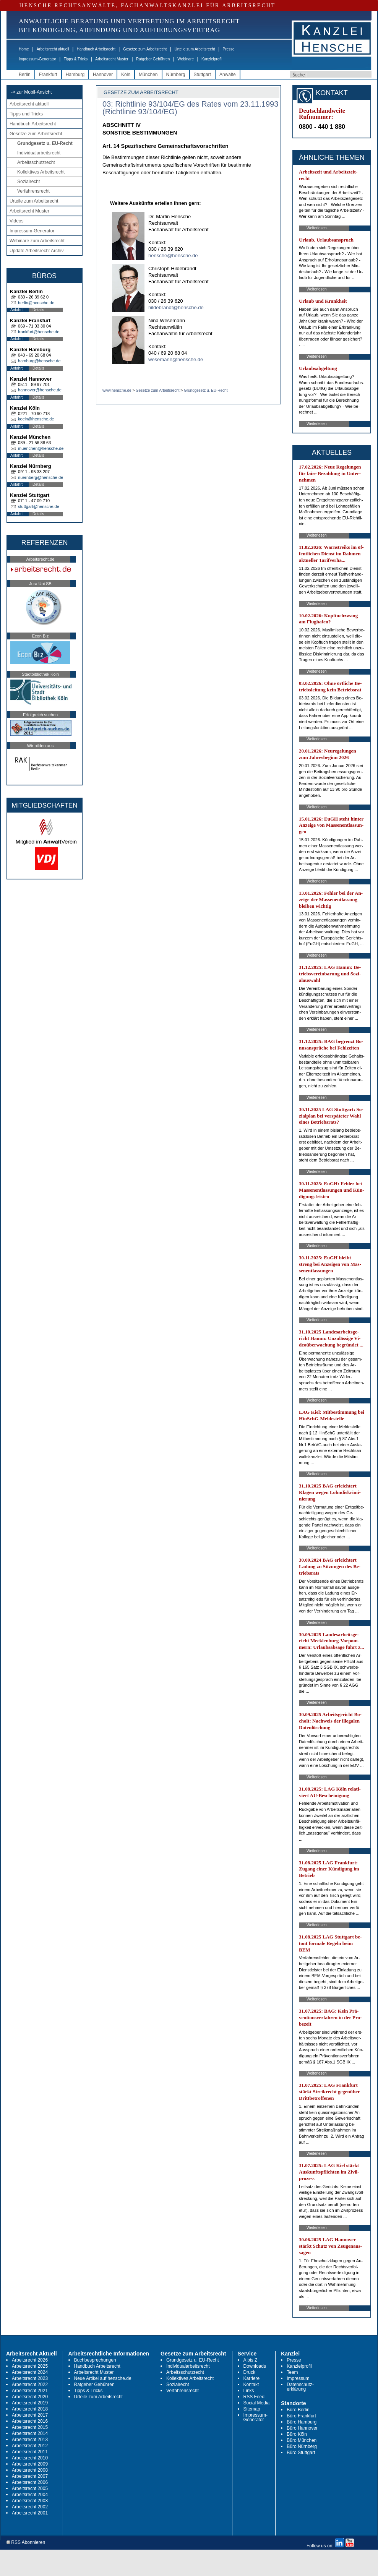  I want to click on Handbuch Arbeitsrecht, so click(96, 49).